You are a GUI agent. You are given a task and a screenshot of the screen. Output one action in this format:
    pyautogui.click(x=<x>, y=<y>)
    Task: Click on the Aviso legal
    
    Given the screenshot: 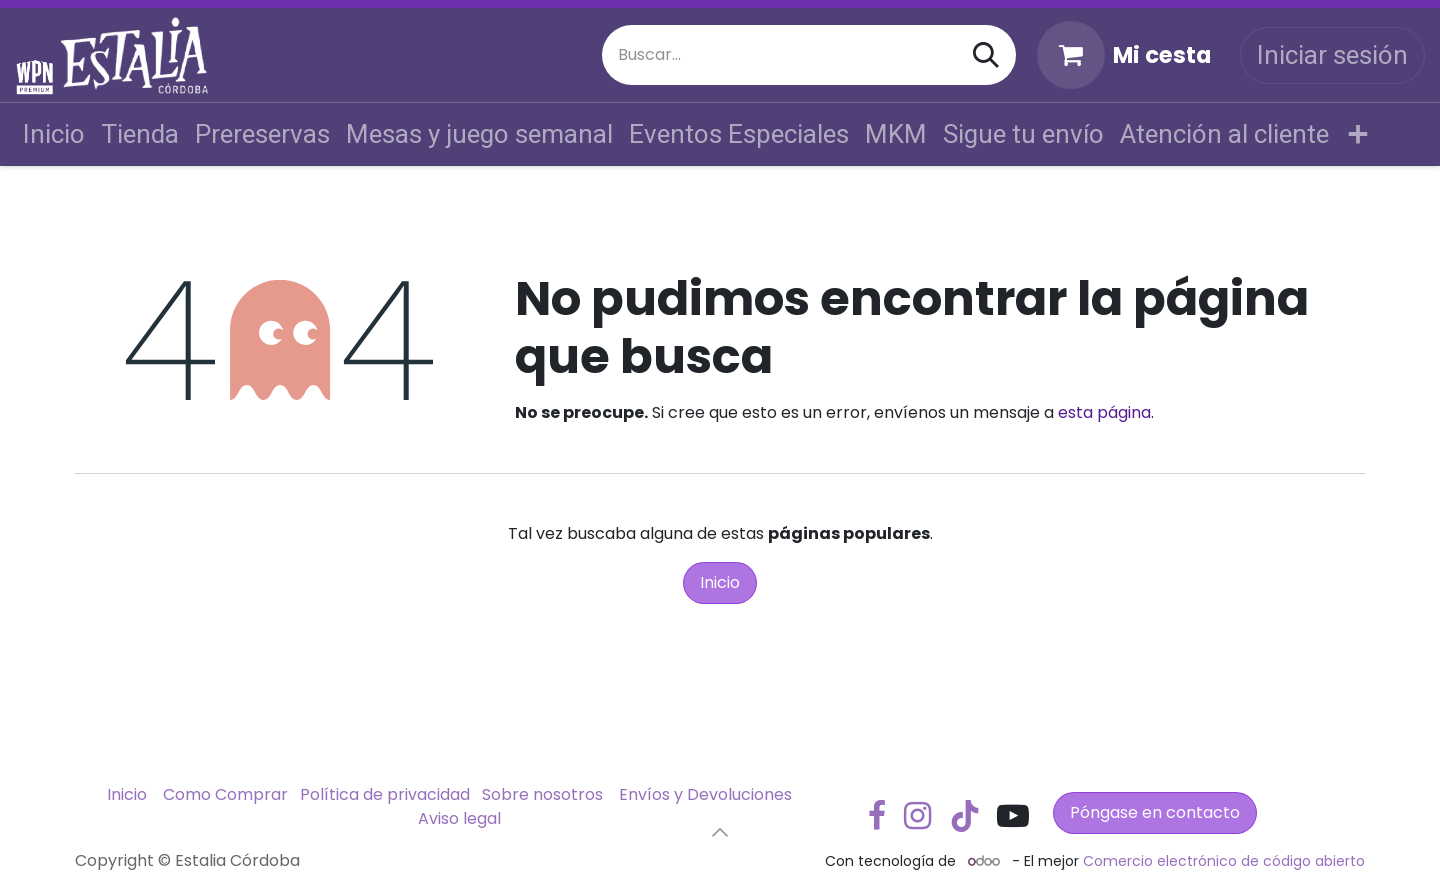 What is the action you would take?
    pyautogui.click(x=459, y=818)
    